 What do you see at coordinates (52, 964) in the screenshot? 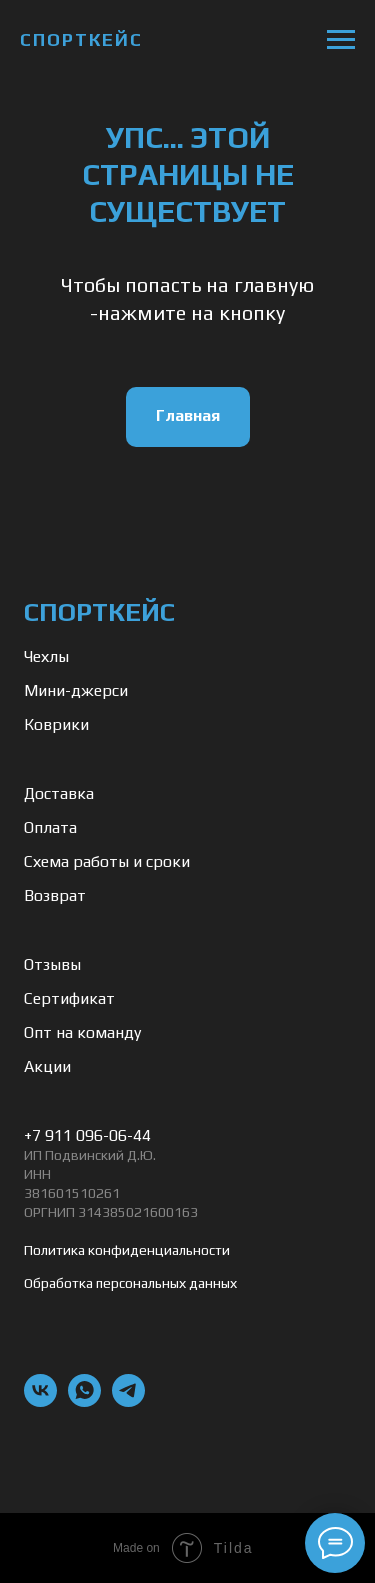
I see `Отзывы` at bounding box center [52, 964].